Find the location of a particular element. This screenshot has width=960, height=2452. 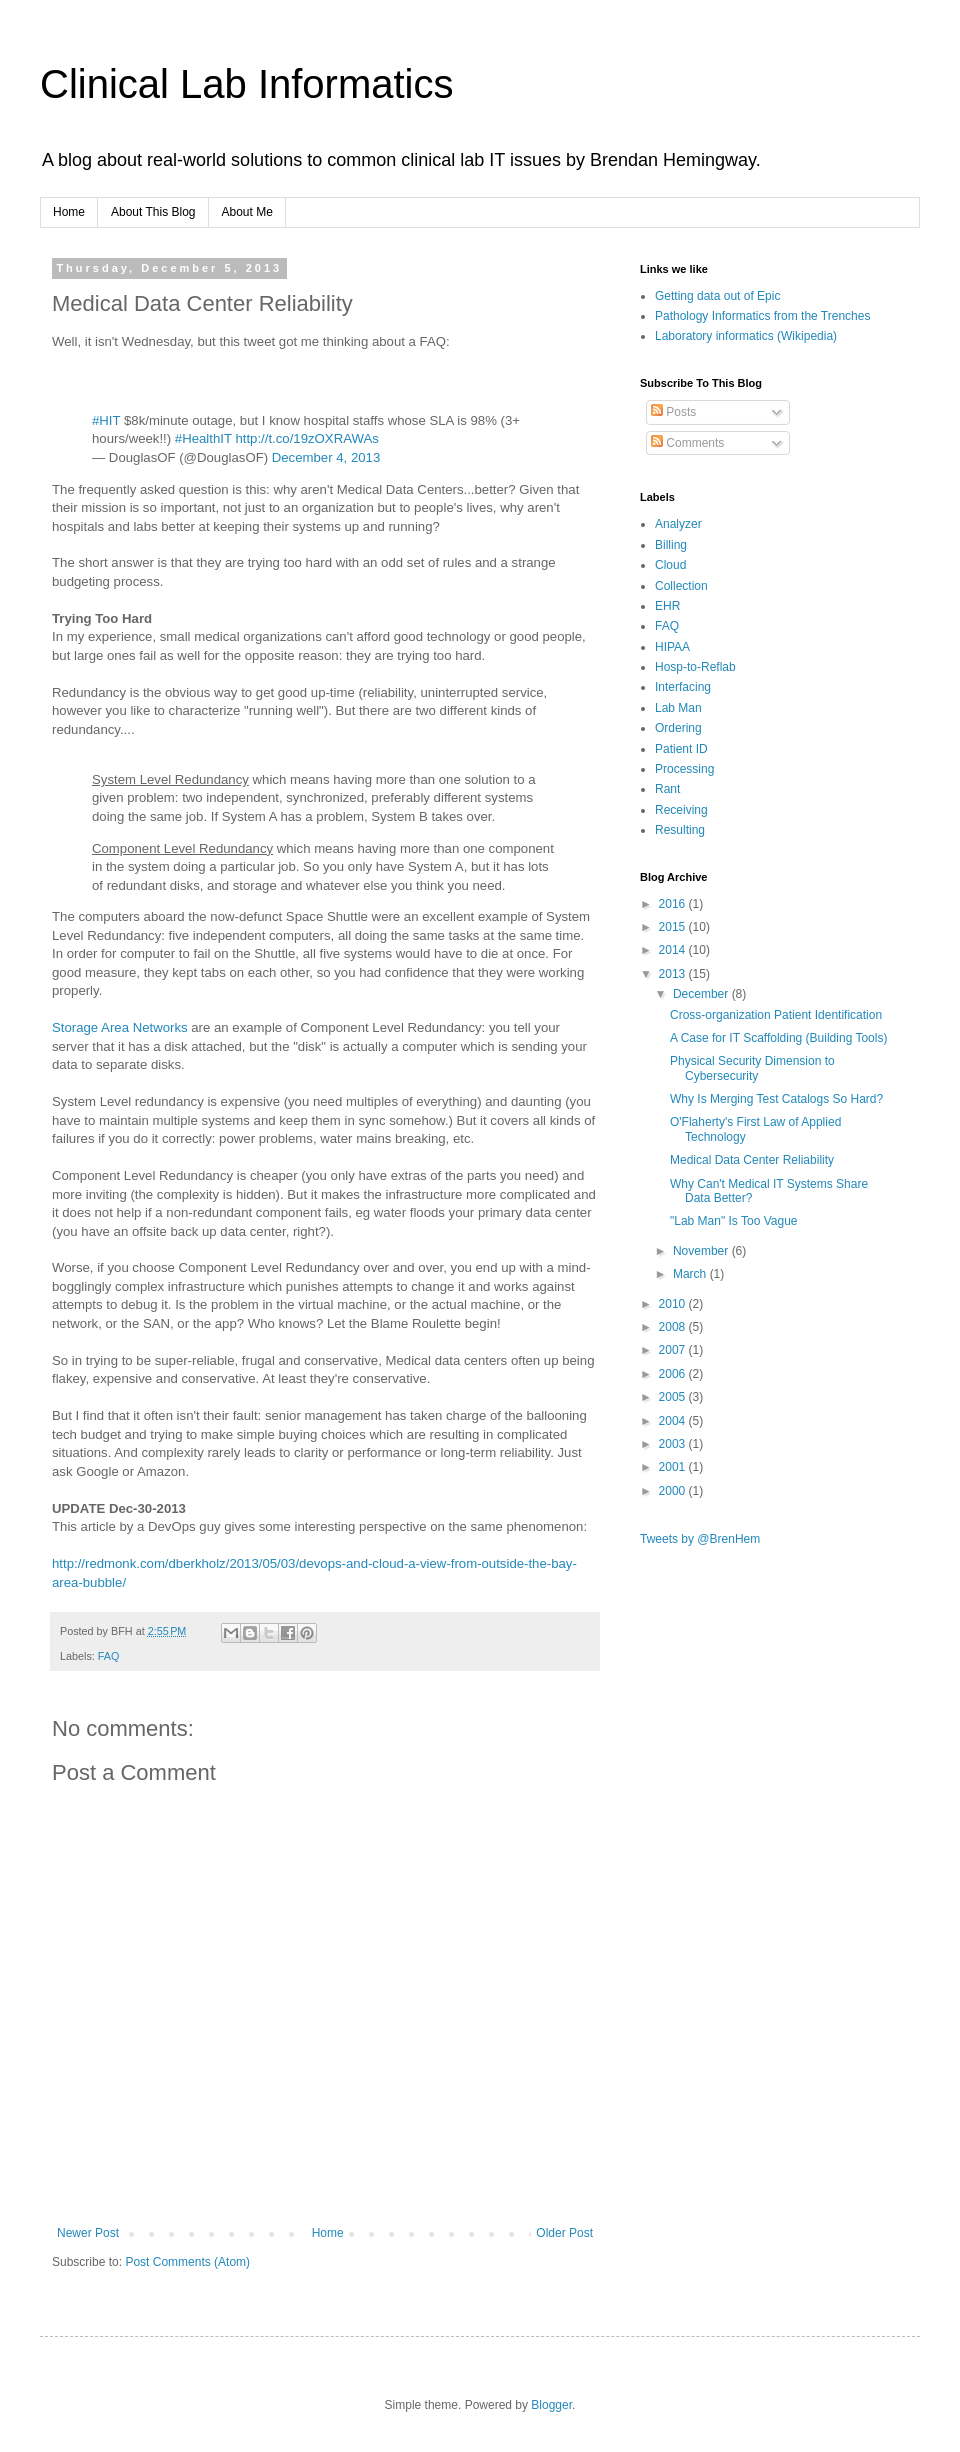

March is located at coordinates (691, 1274).